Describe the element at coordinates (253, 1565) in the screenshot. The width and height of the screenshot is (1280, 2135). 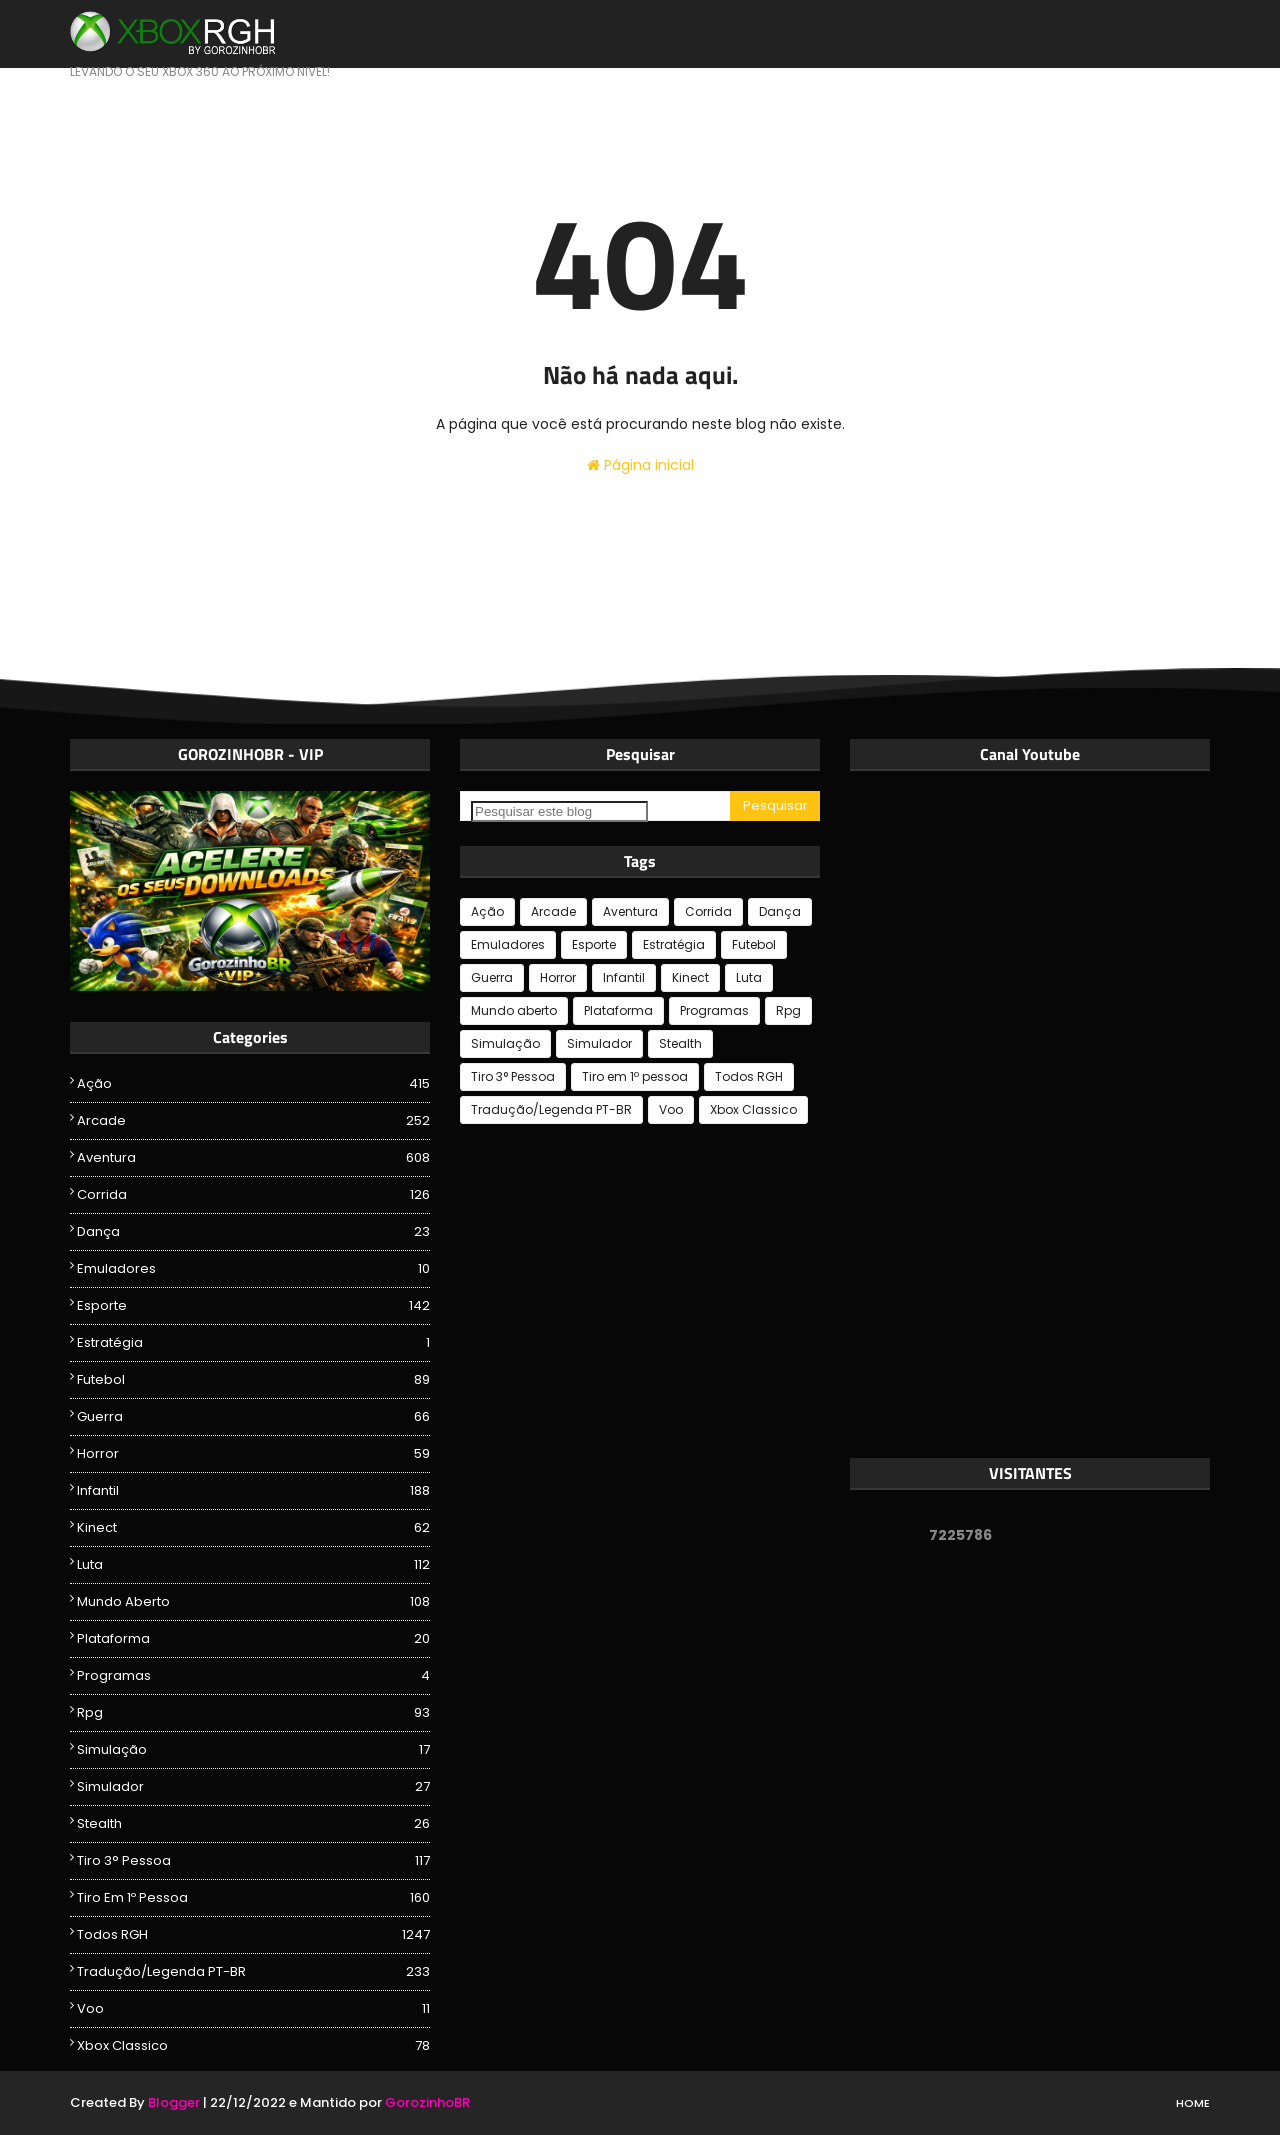
I see `Luta` at that location.